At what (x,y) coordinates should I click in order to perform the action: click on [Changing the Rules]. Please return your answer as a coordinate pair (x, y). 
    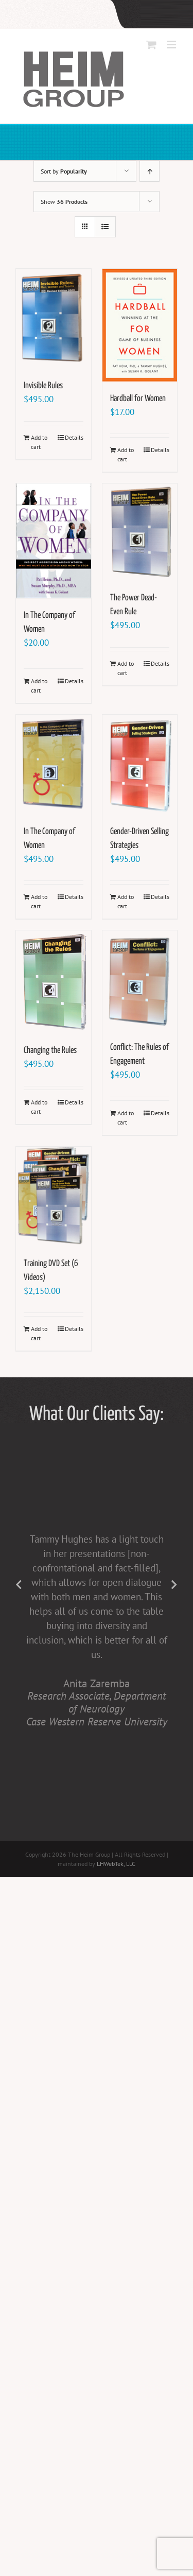
    Looking at the image, I should click on (53, 981).